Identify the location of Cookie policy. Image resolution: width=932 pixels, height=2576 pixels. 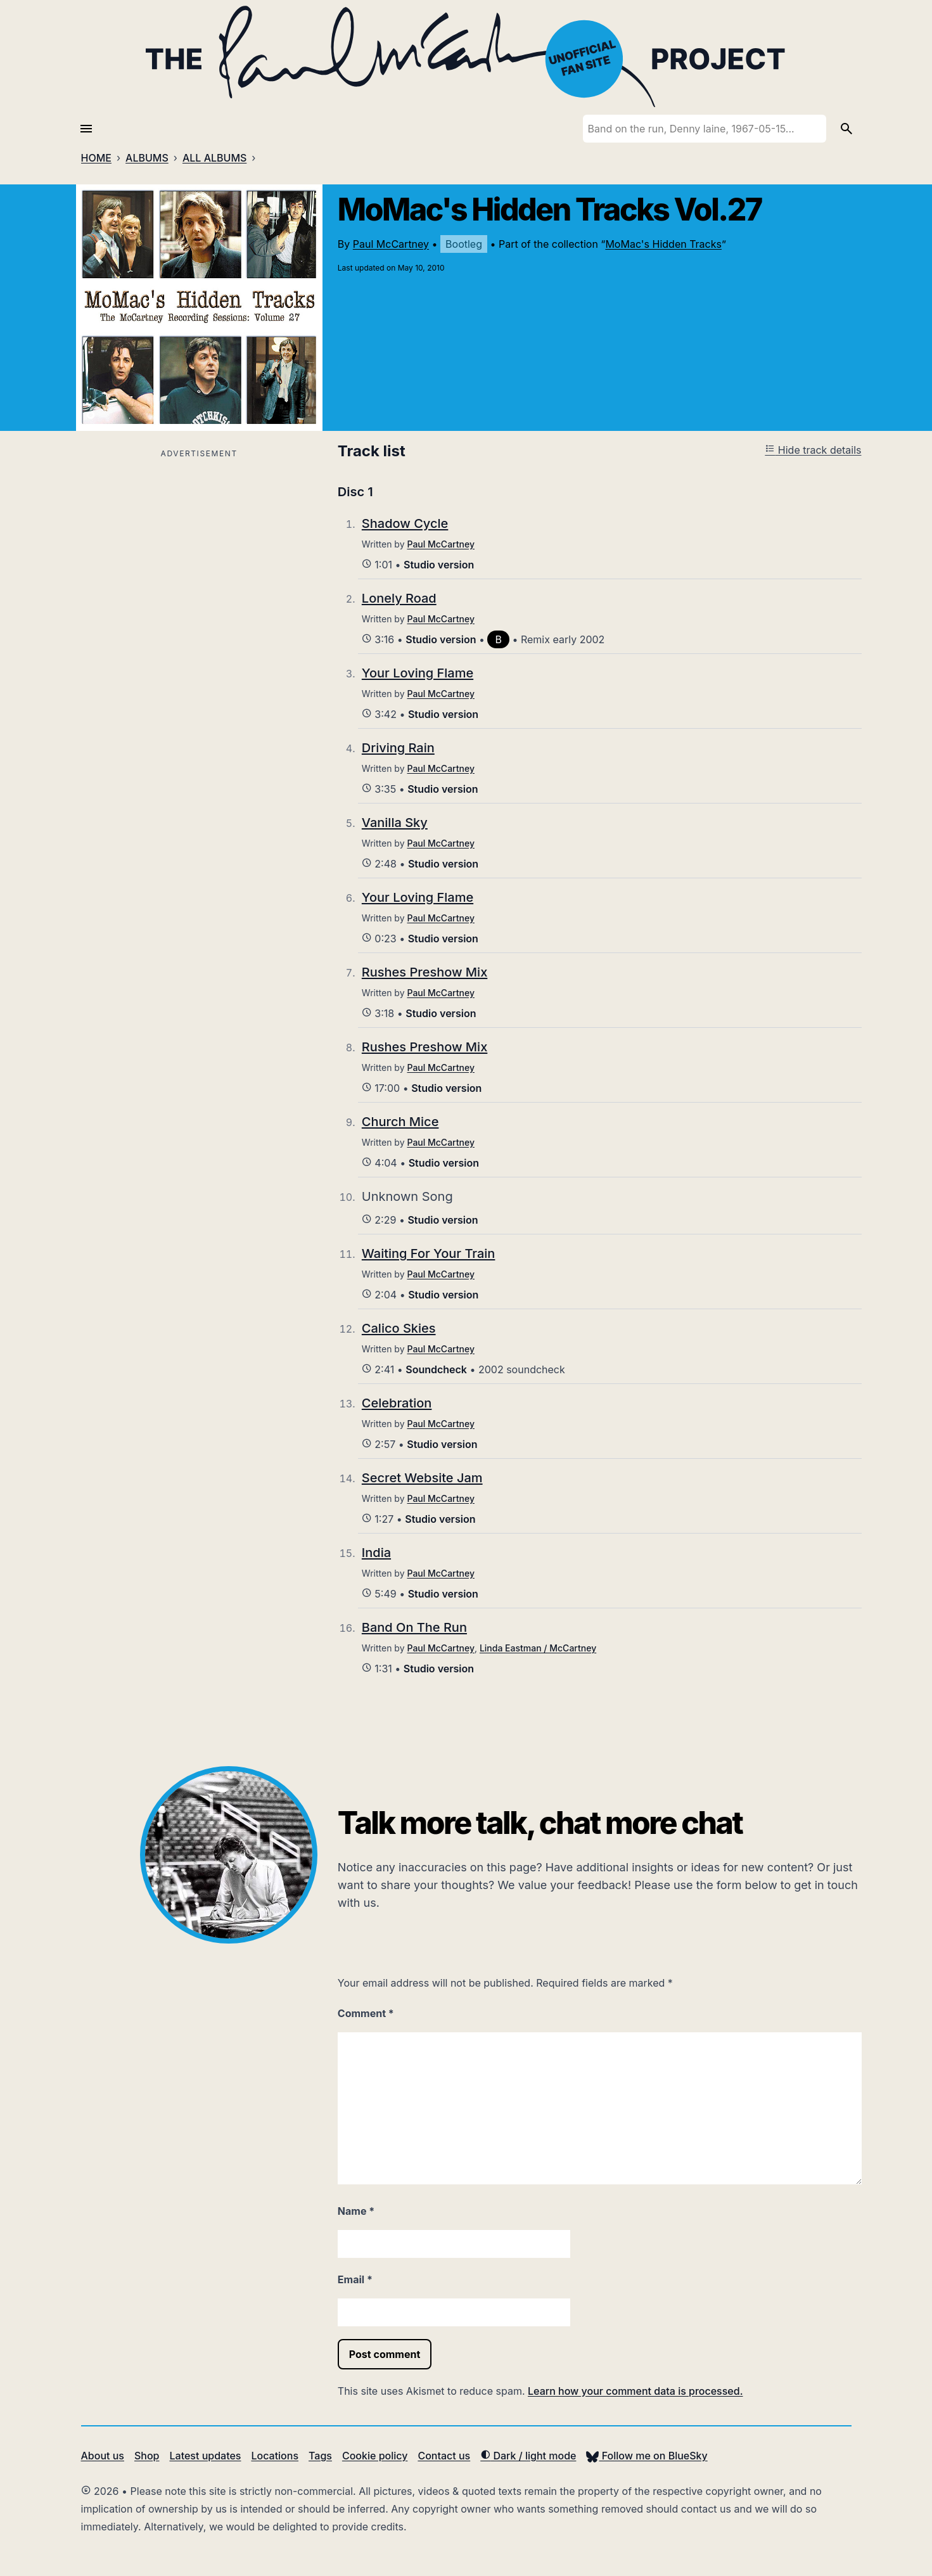
(374, 2455).